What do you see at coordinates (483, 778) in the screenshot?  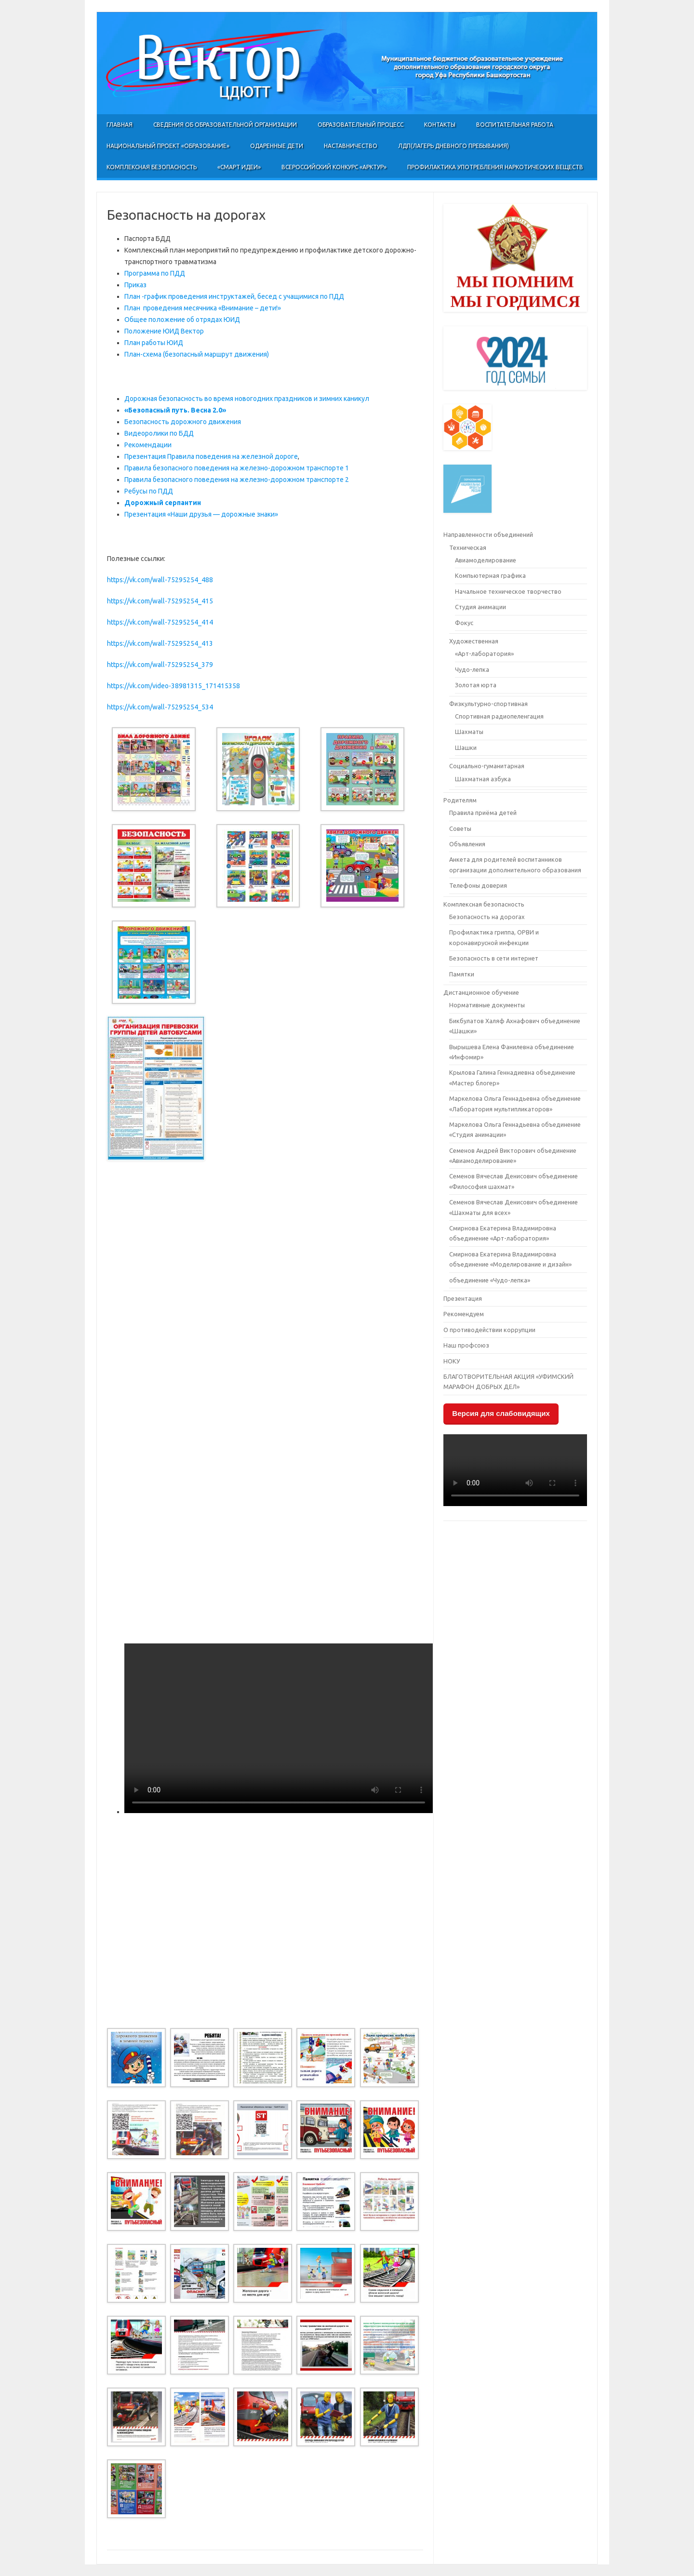 I see `Шахматная азбука` at bounding box center [483, 778].